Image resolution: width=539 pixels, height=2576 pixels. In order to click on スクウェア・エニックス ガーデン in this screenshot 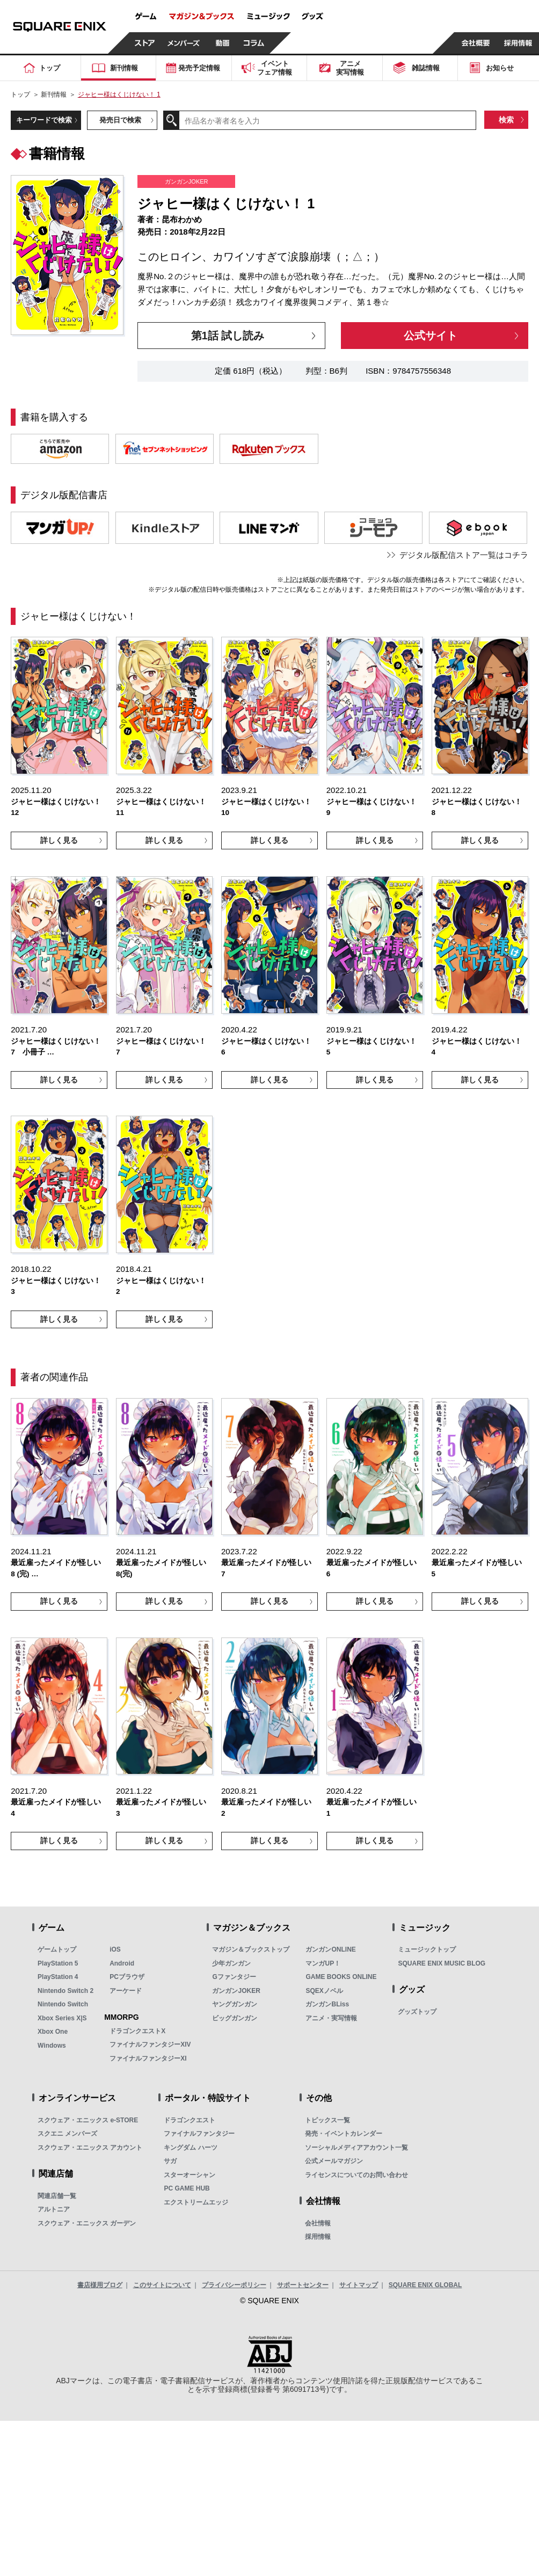, I will do `click(87, 2223)`.